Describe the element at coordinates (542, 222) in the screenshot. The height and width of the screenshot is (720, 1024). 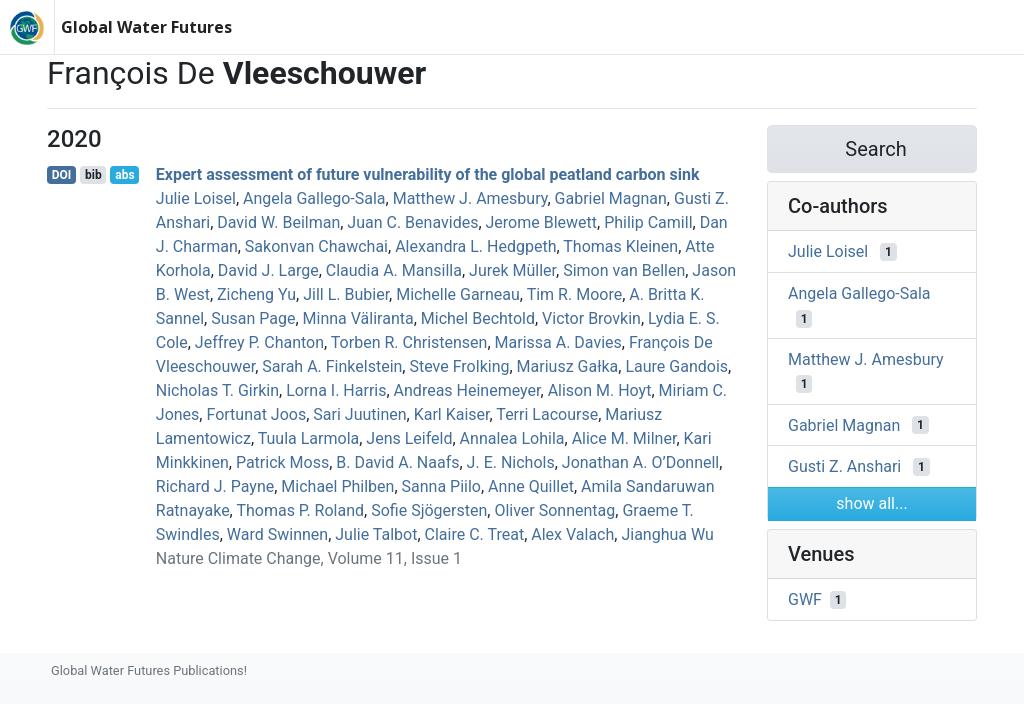
I see `Jerome Blewett` at that location.